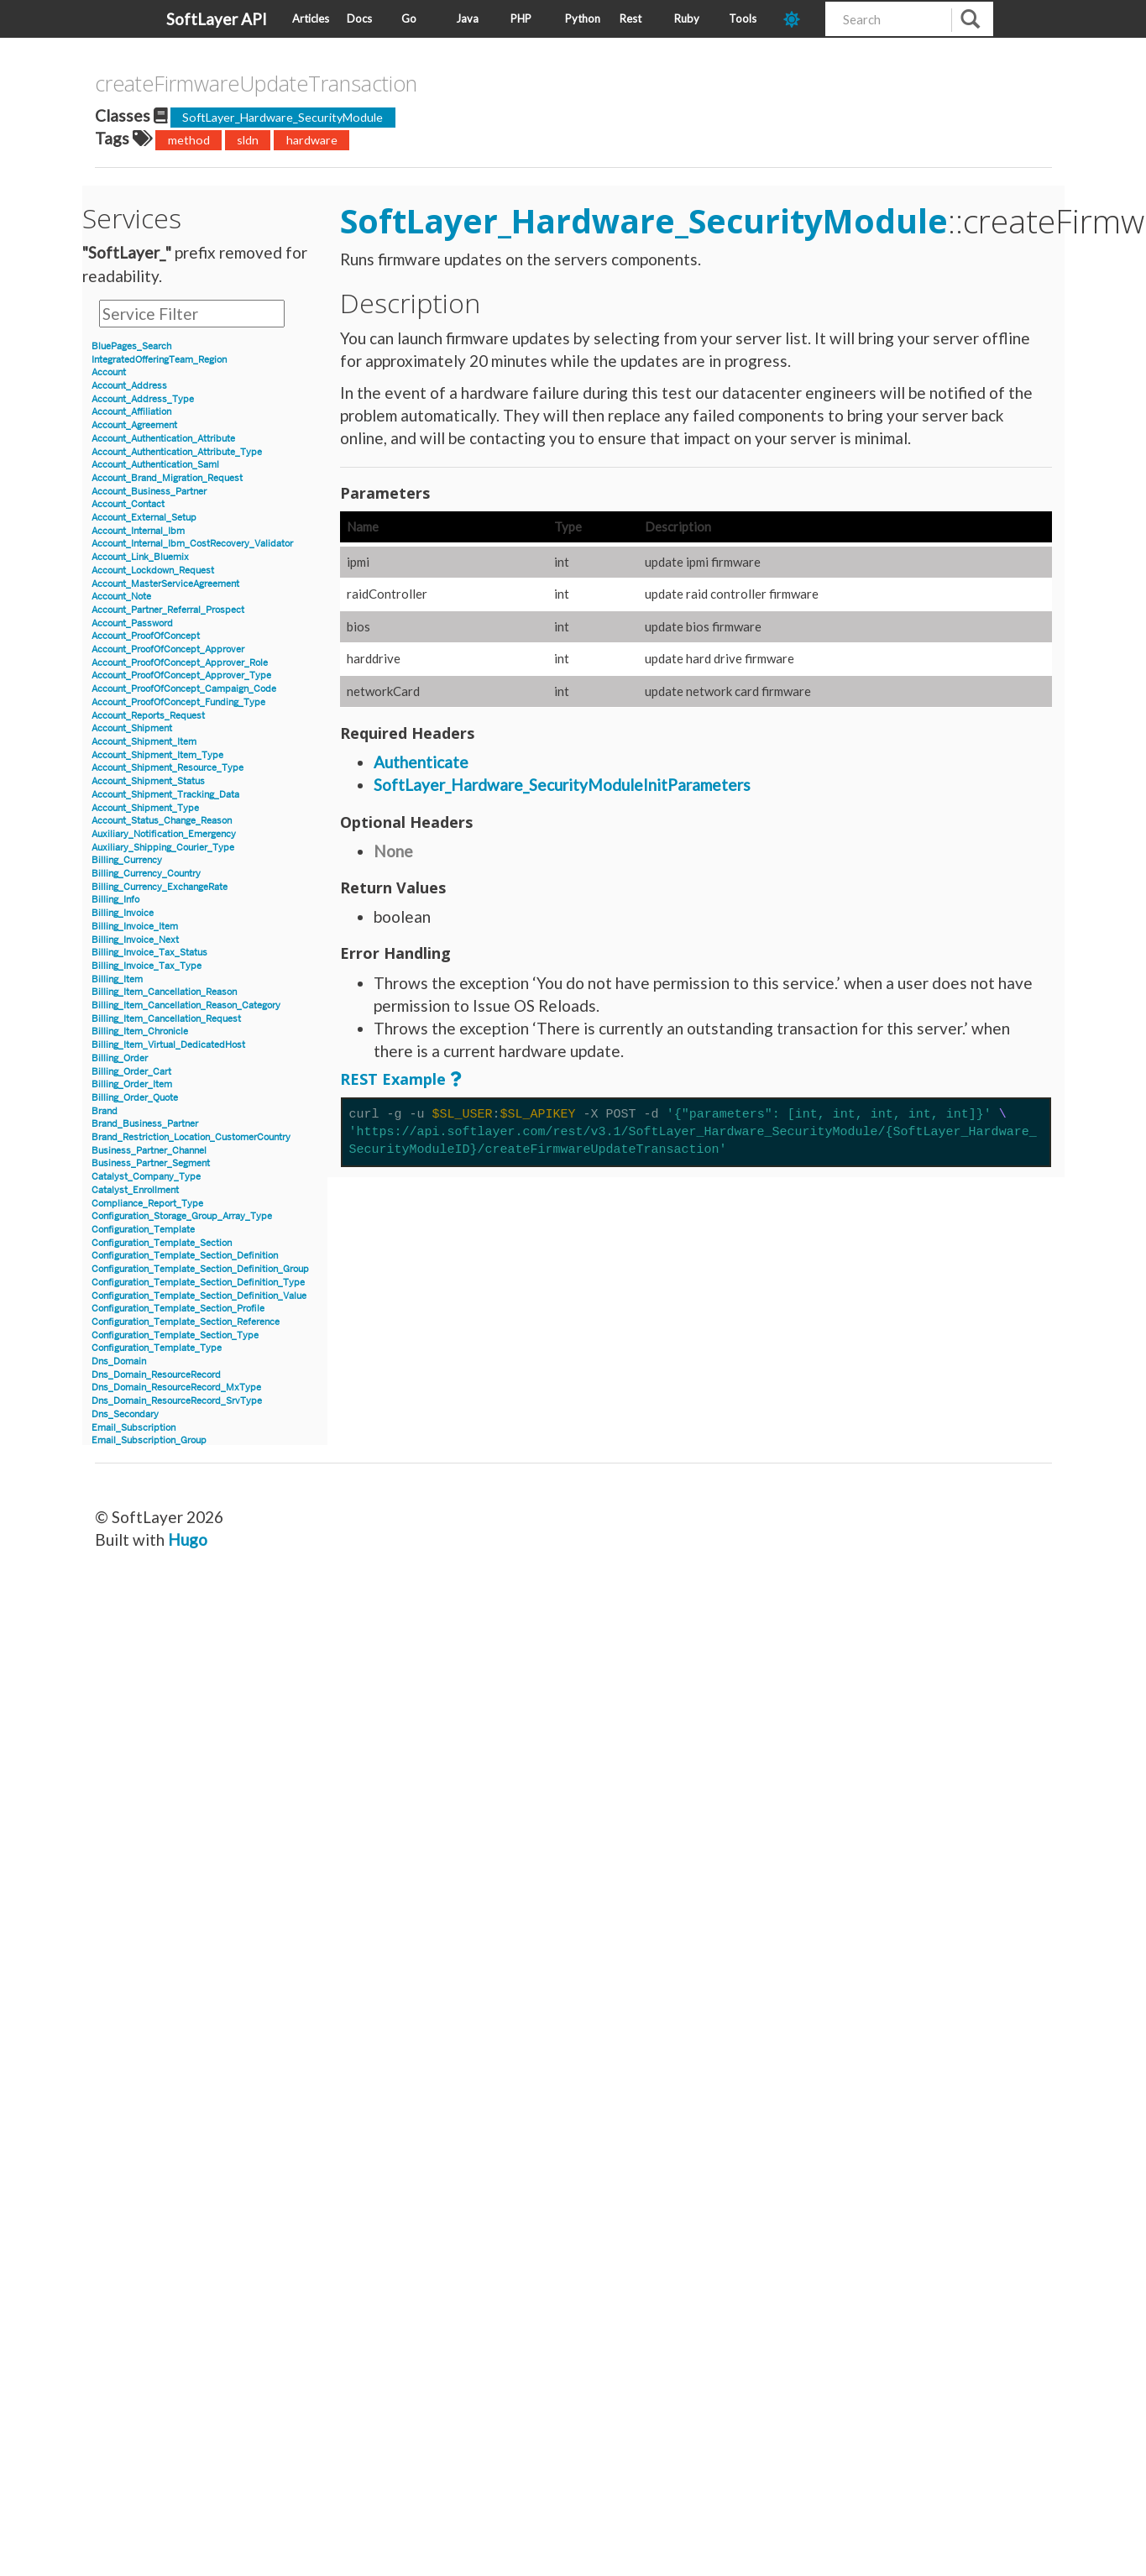  Describe the element at coordinates (120, 1058) in the screenshot. I see `Billing_Order` at that location.